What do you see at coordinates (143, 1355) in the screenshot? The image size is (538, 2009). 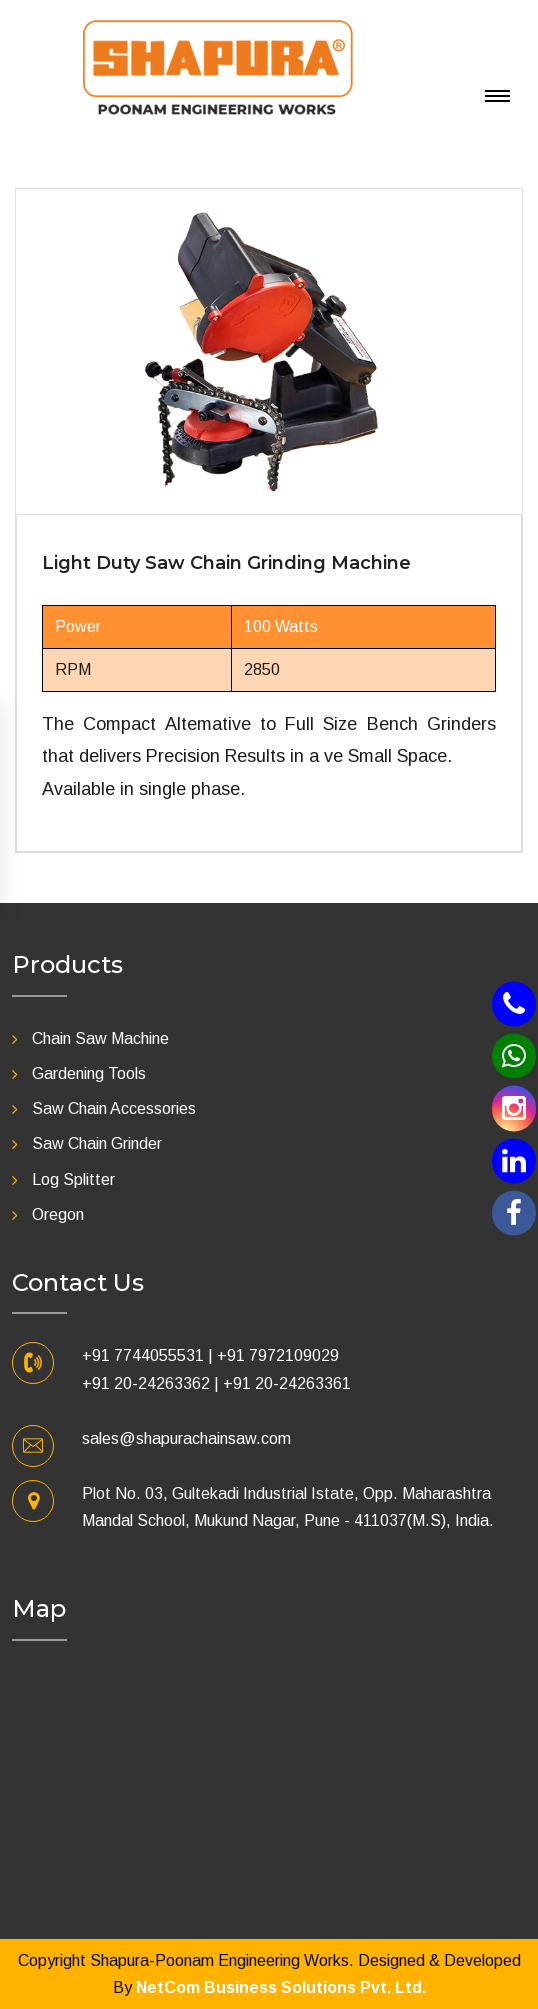 I see `+91 7744055531` at bounding box center [143, 1355].